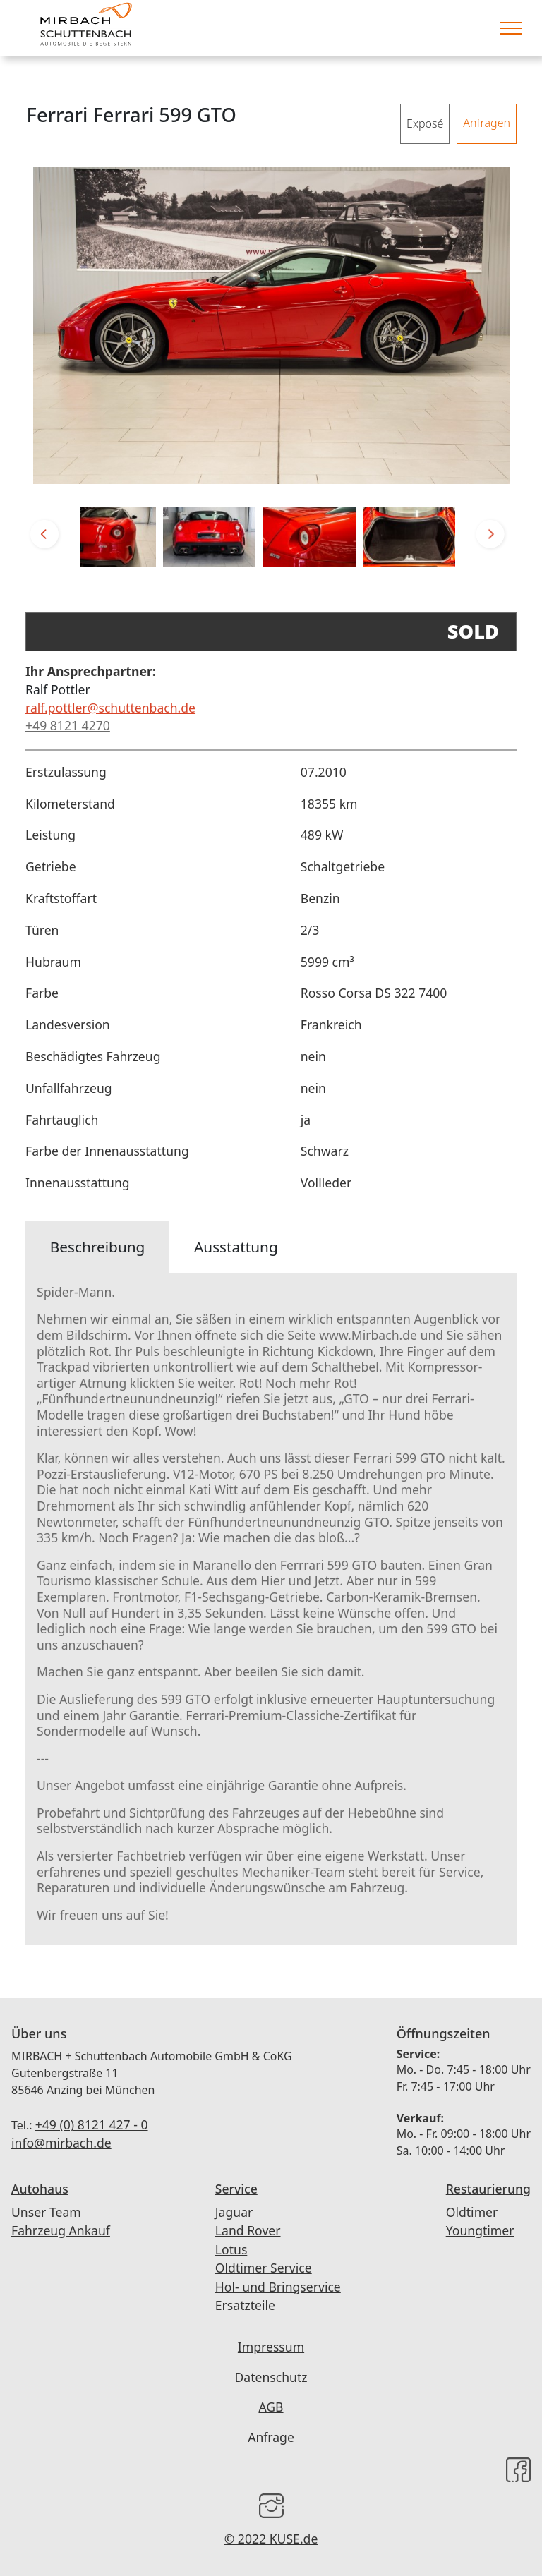 The image size is (542, 2576). What do you see at coordinates (97, 1247) in the screenshot?
I see `Beschreibung` at bounding box center [97, 1247].